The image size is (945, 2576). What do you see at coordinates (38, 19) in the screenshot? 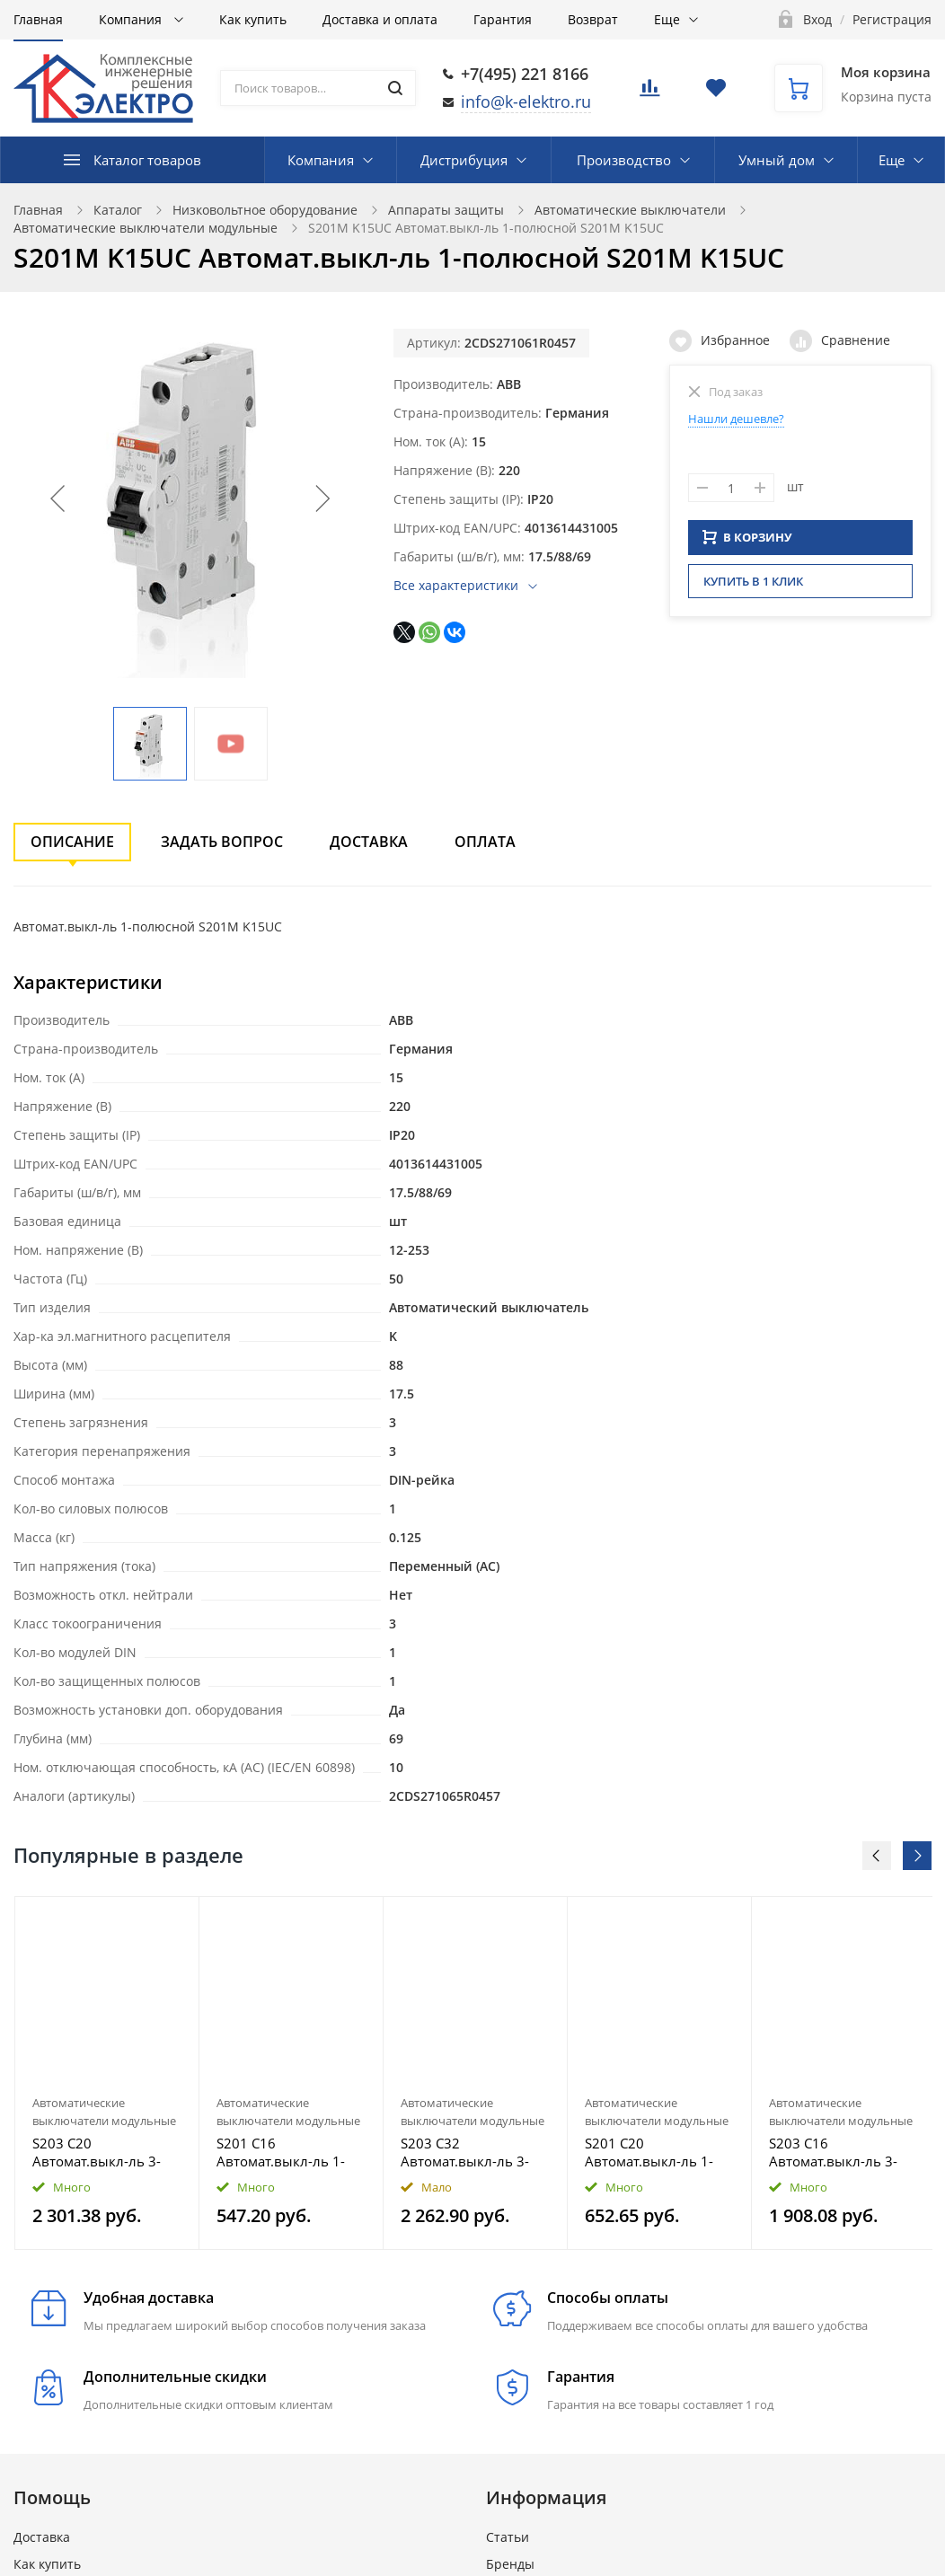
I see `Главная` at bounding box center [38, 19].